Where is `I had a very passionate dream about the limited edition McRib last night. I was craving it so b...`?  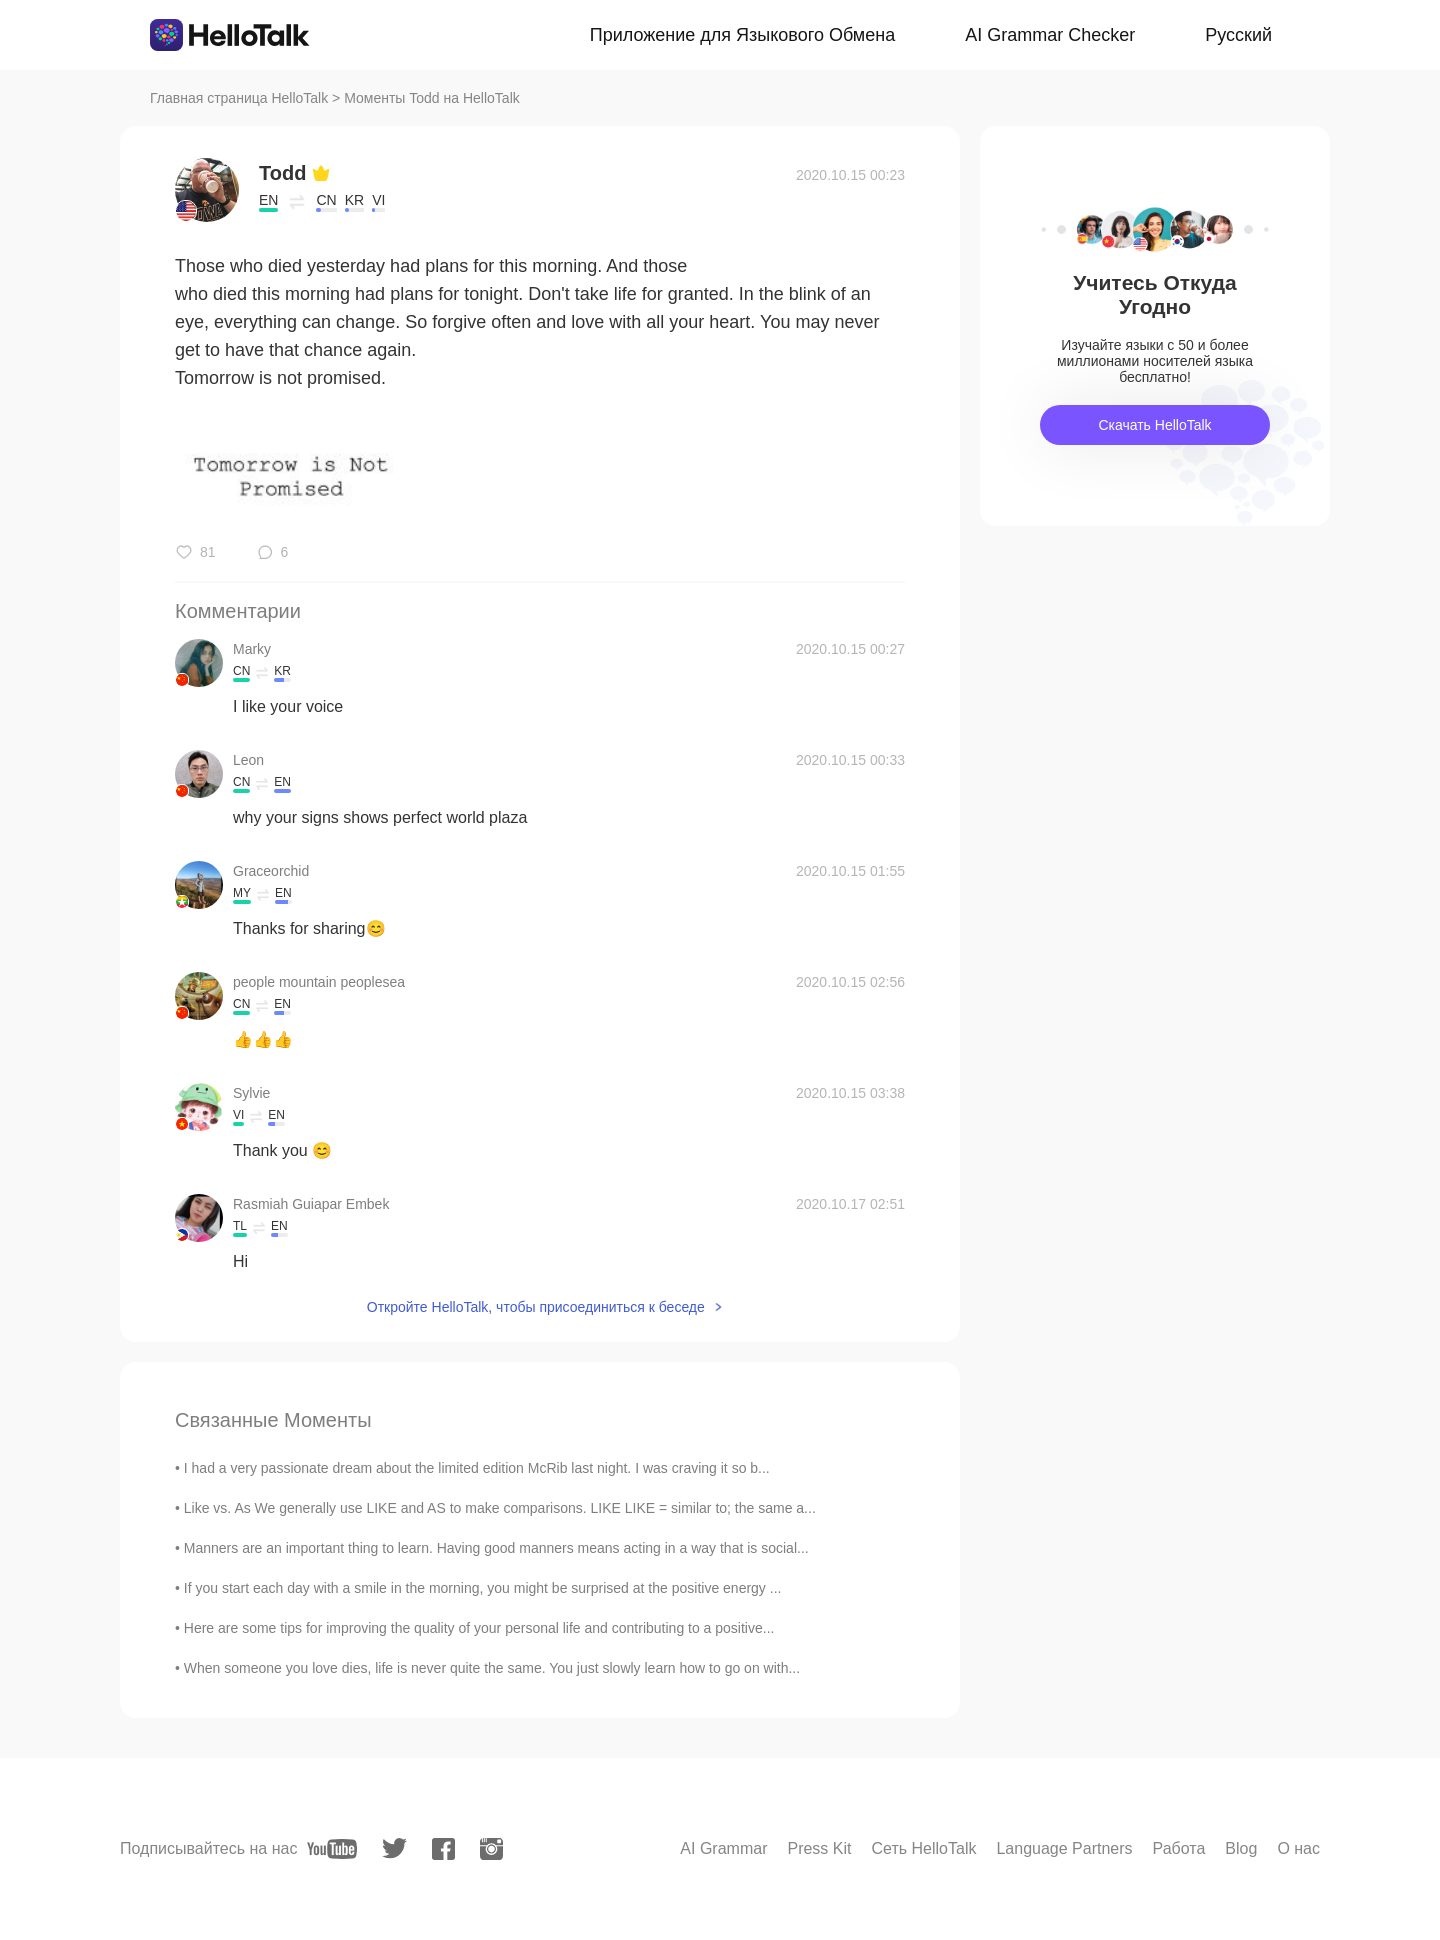 I had a very passionate dream about the limited edition McRib last night. I was craving it so b... is located at coordinates (477, 1468).